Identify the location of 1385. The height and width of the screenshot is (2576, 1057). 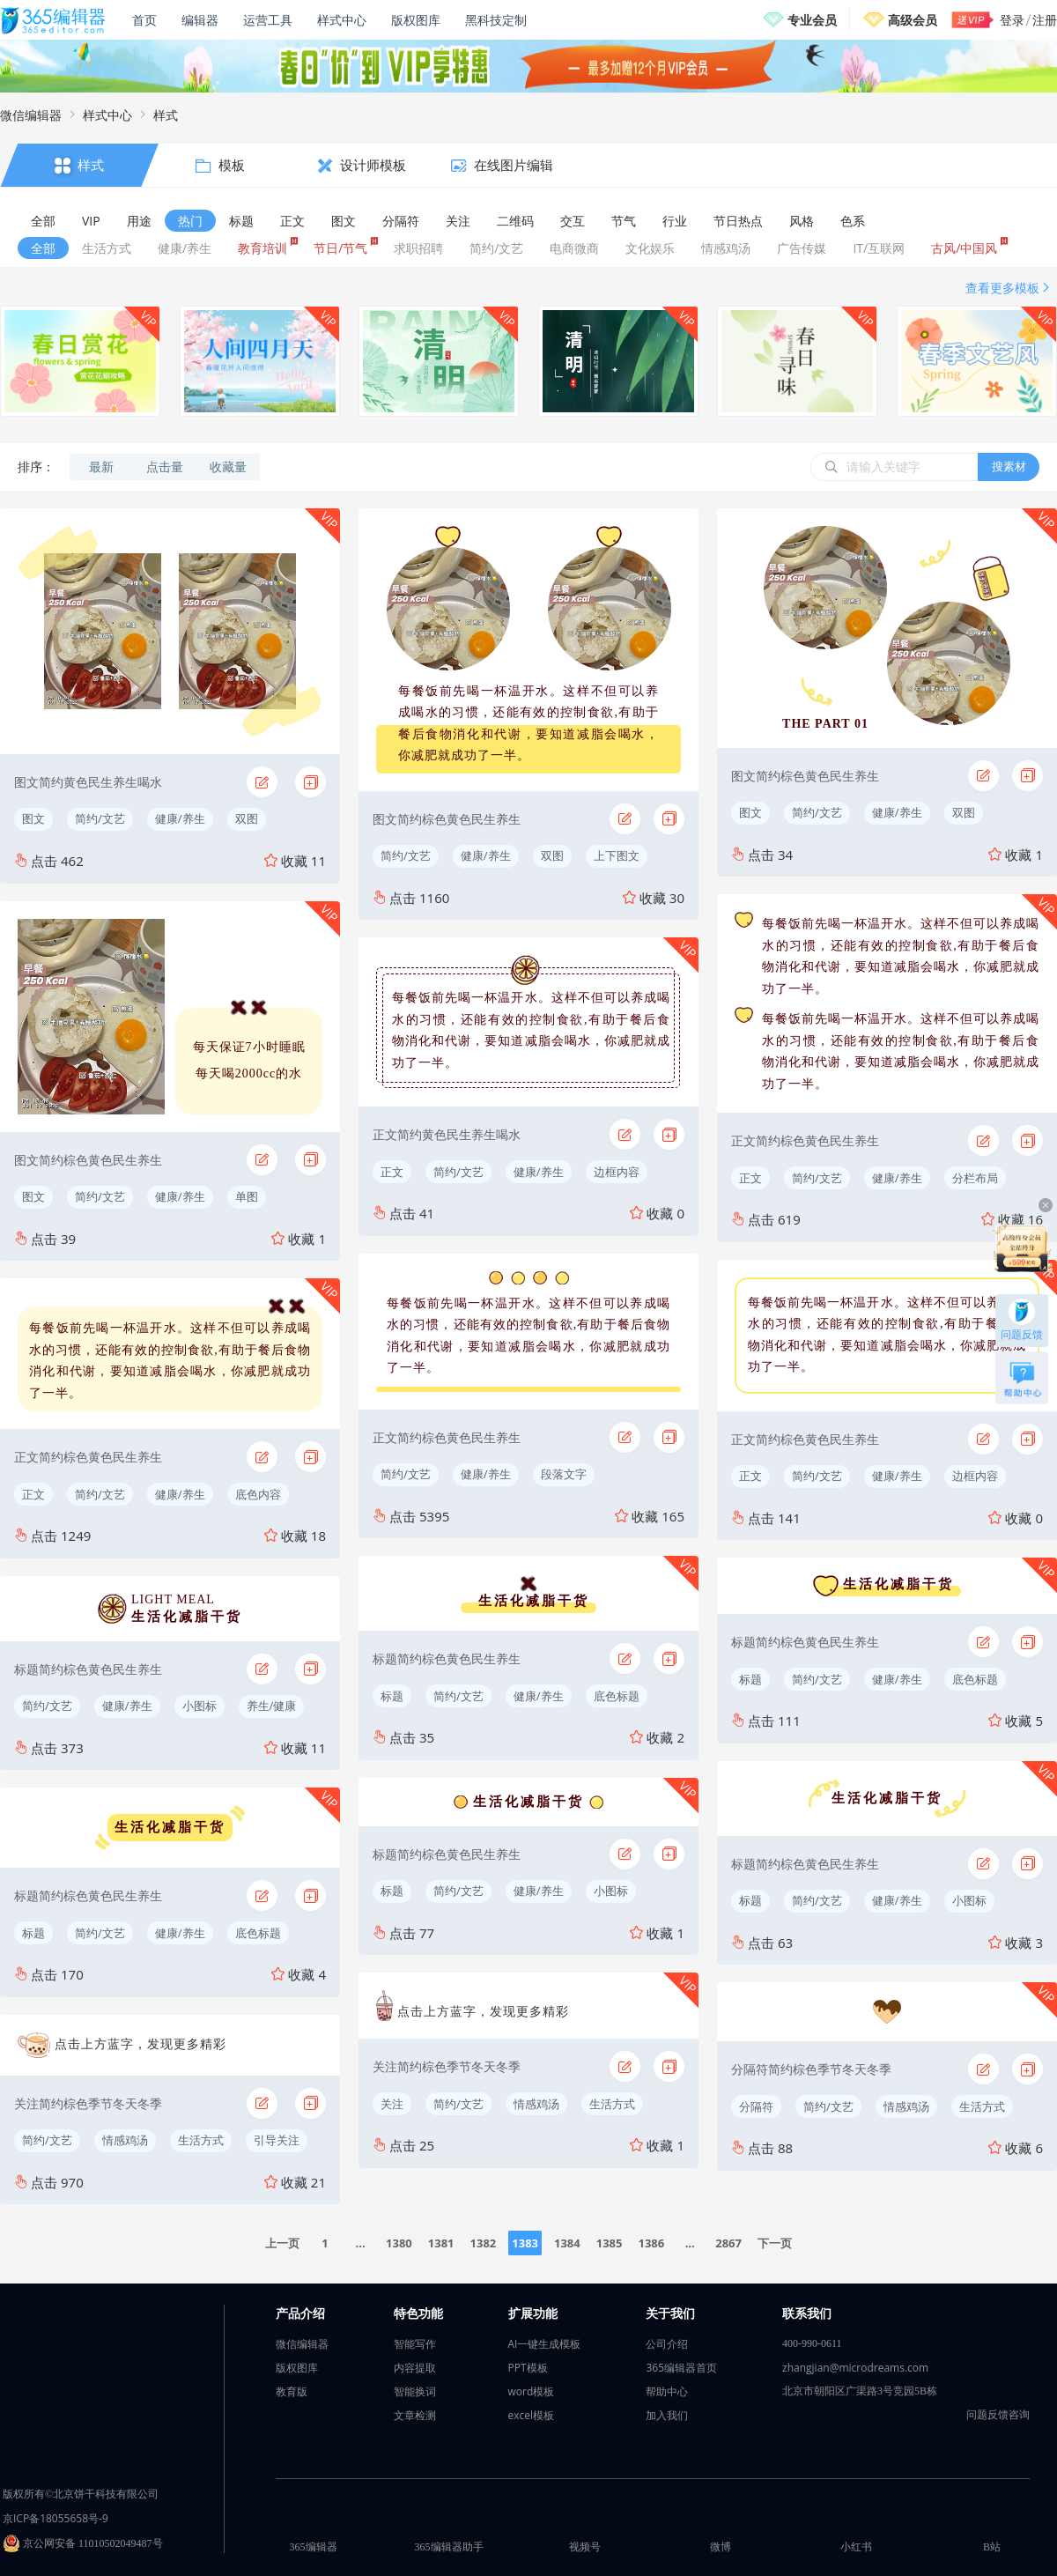
(609, 2243).